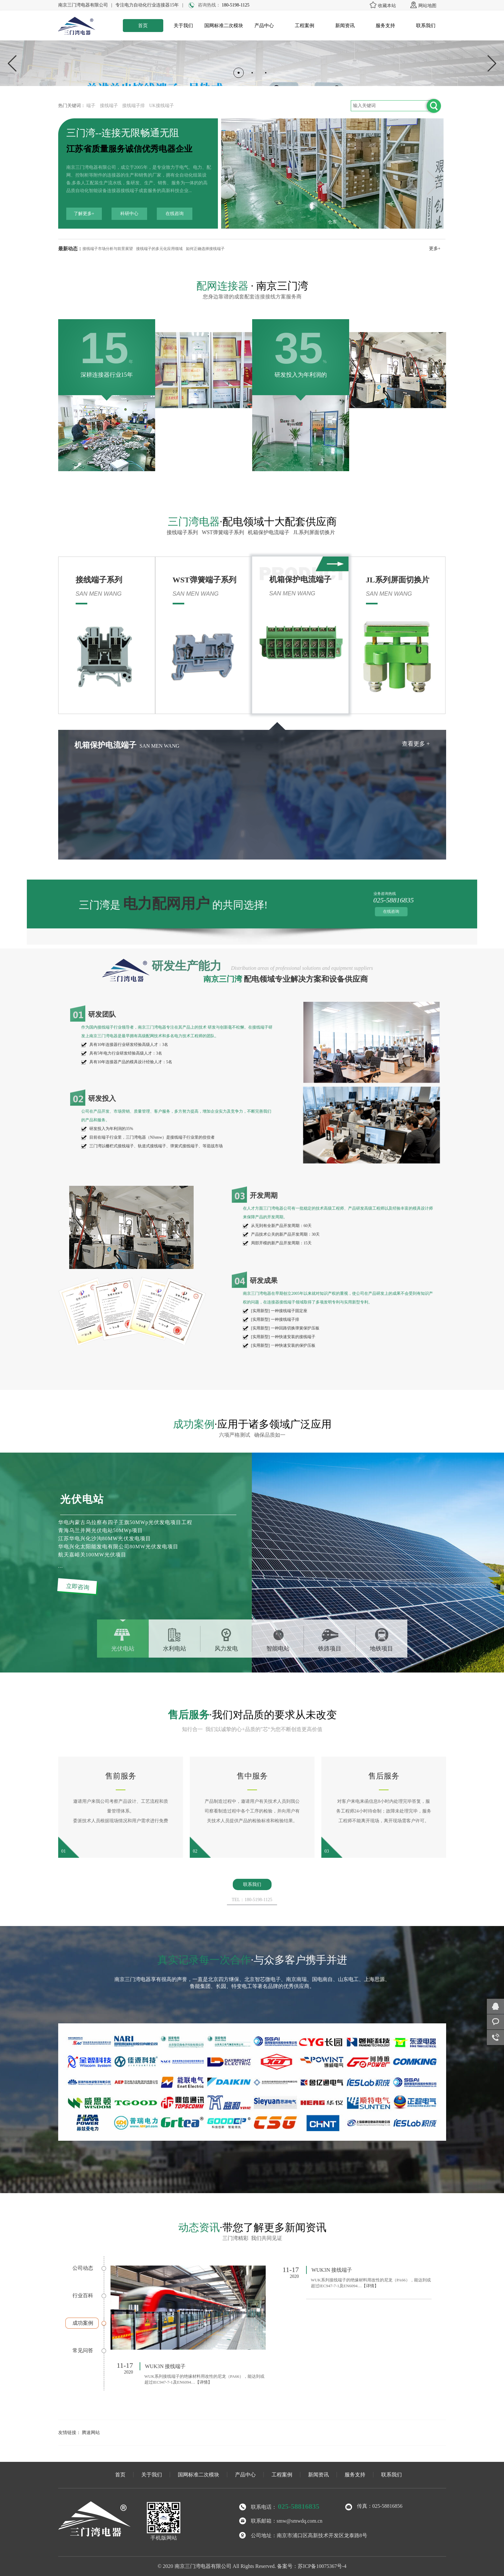 This screenshot has height=2576, width=504. I want to click on 如何正确选择接线端子, so click(205, 248).